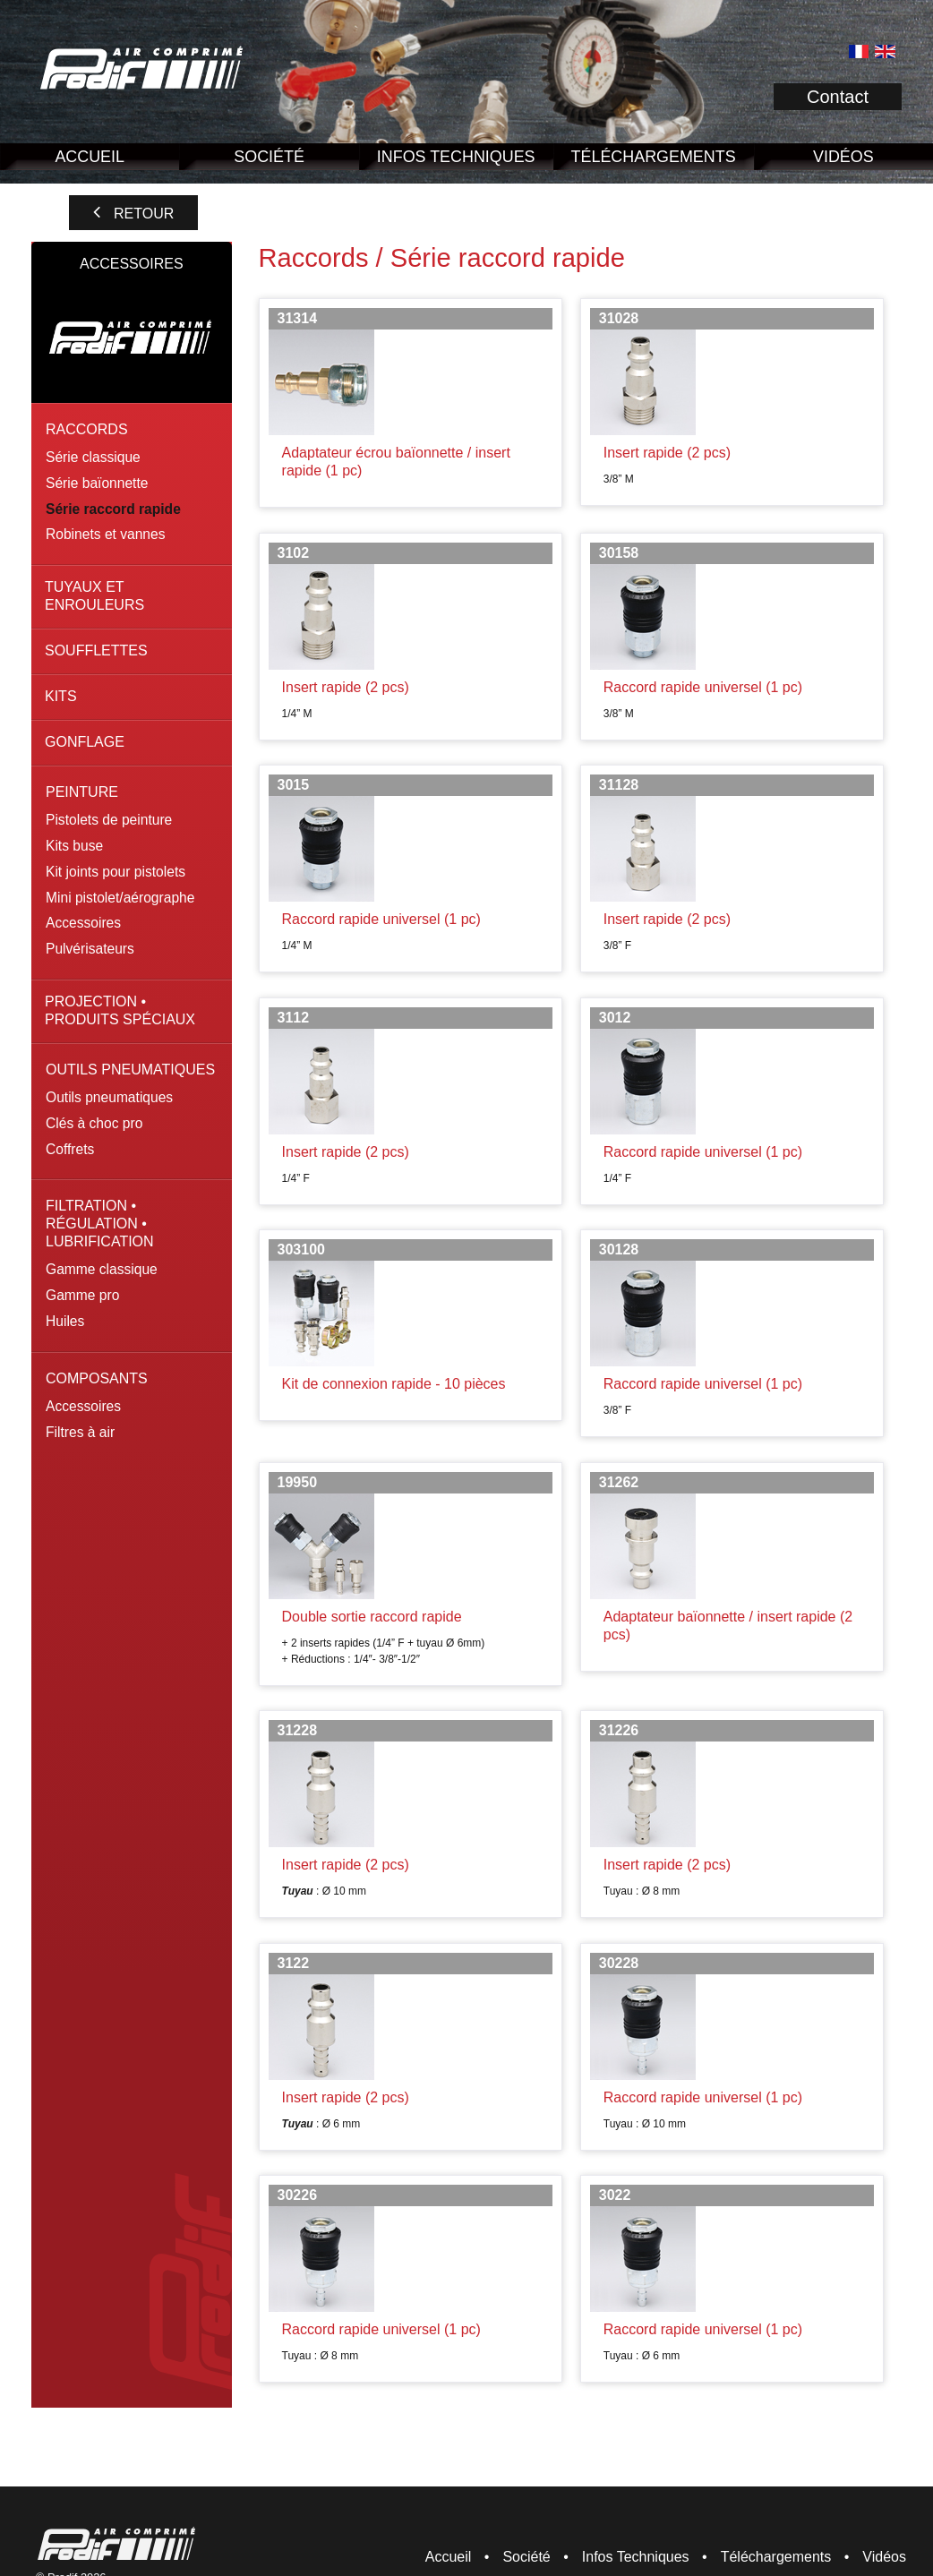  I want to click on Retour, so click(144, 213).